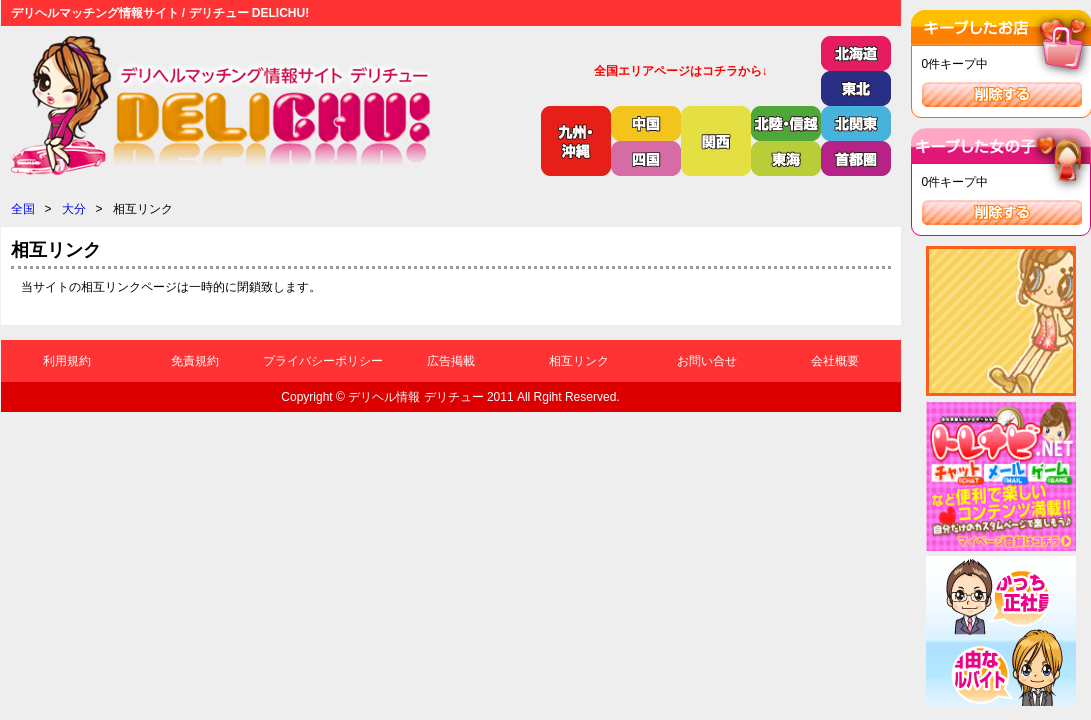  What do you see at coordinates (707, 361) in the screenshot?
I see `お問い合せ` at bounding box center [707, 361].